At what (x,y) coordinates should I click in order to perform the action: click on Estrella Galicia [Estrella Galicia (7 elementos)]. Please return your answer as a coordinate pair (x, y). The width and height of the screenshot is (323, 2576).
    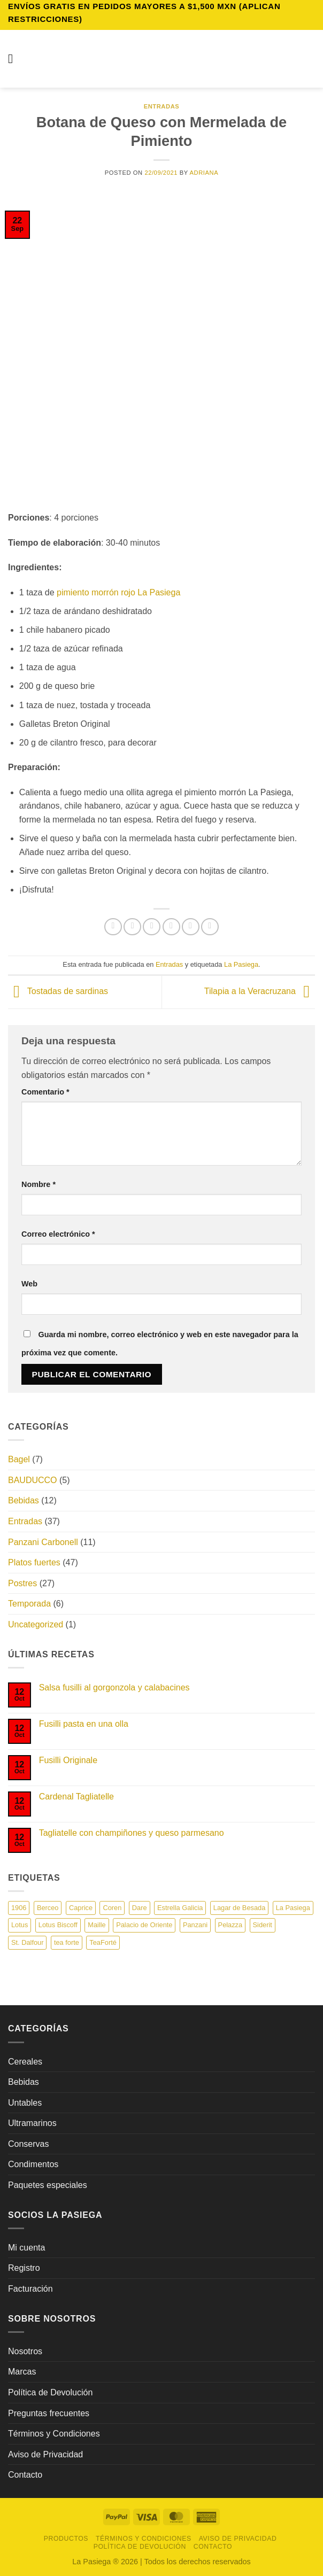
    Looking at the image, I should click on (180, 1908).